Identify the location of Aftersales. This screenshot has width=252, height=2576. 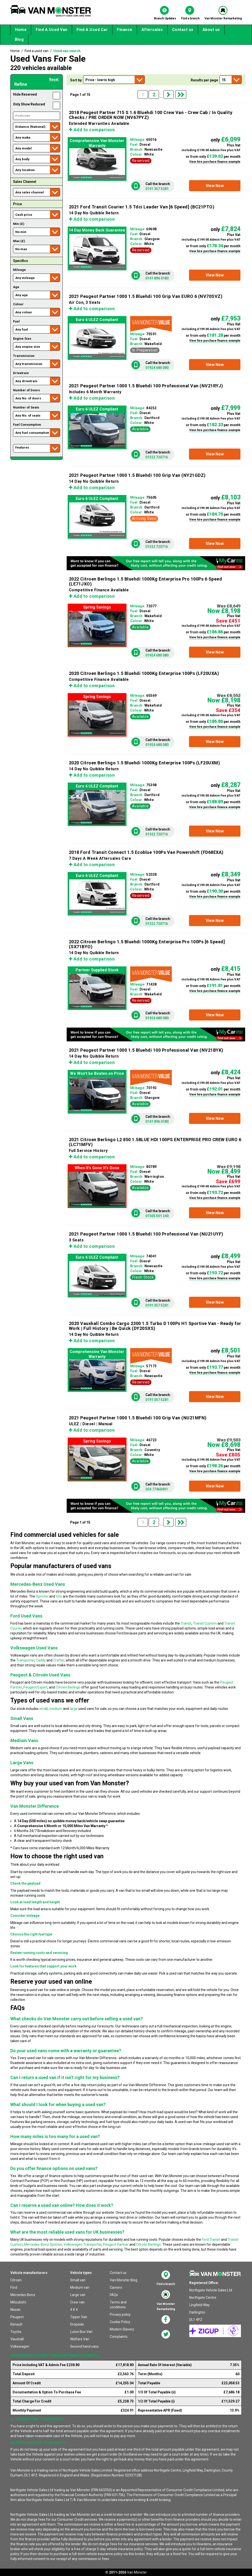
(152, 29).